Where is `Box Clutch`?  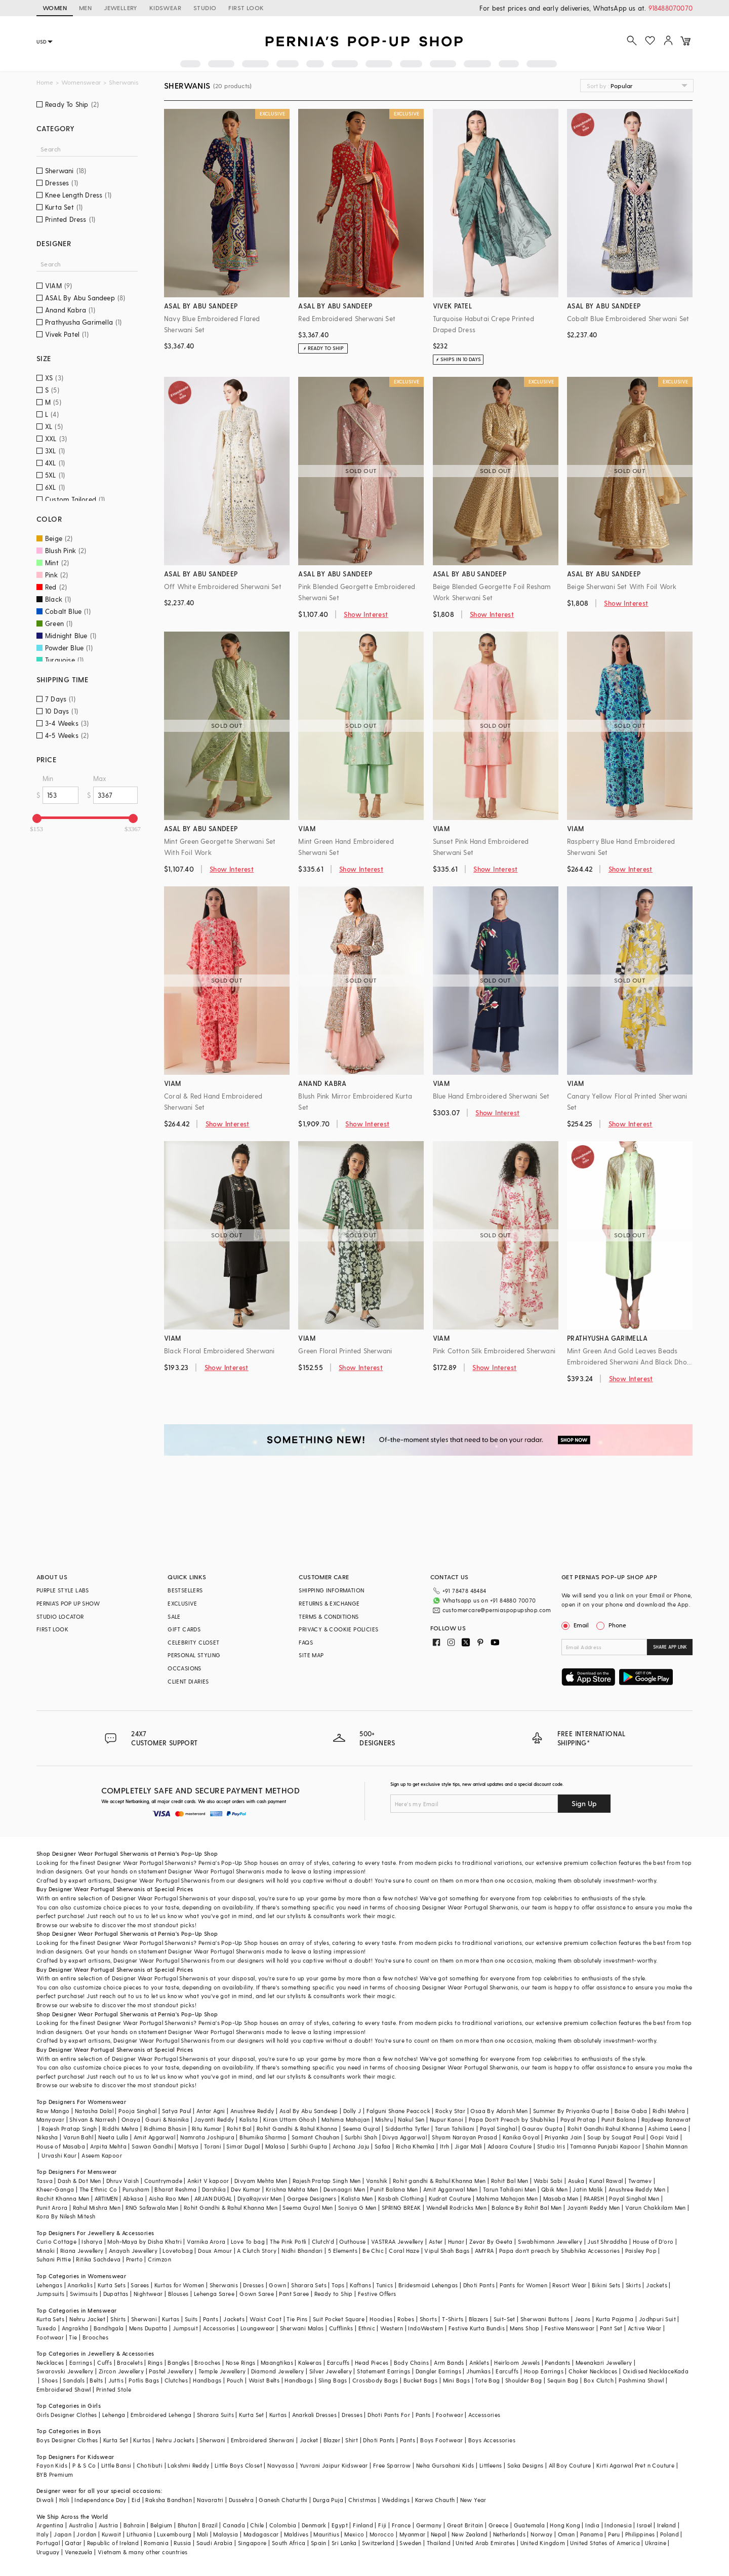 Box Clutch is located at coordinates (599, 2380).